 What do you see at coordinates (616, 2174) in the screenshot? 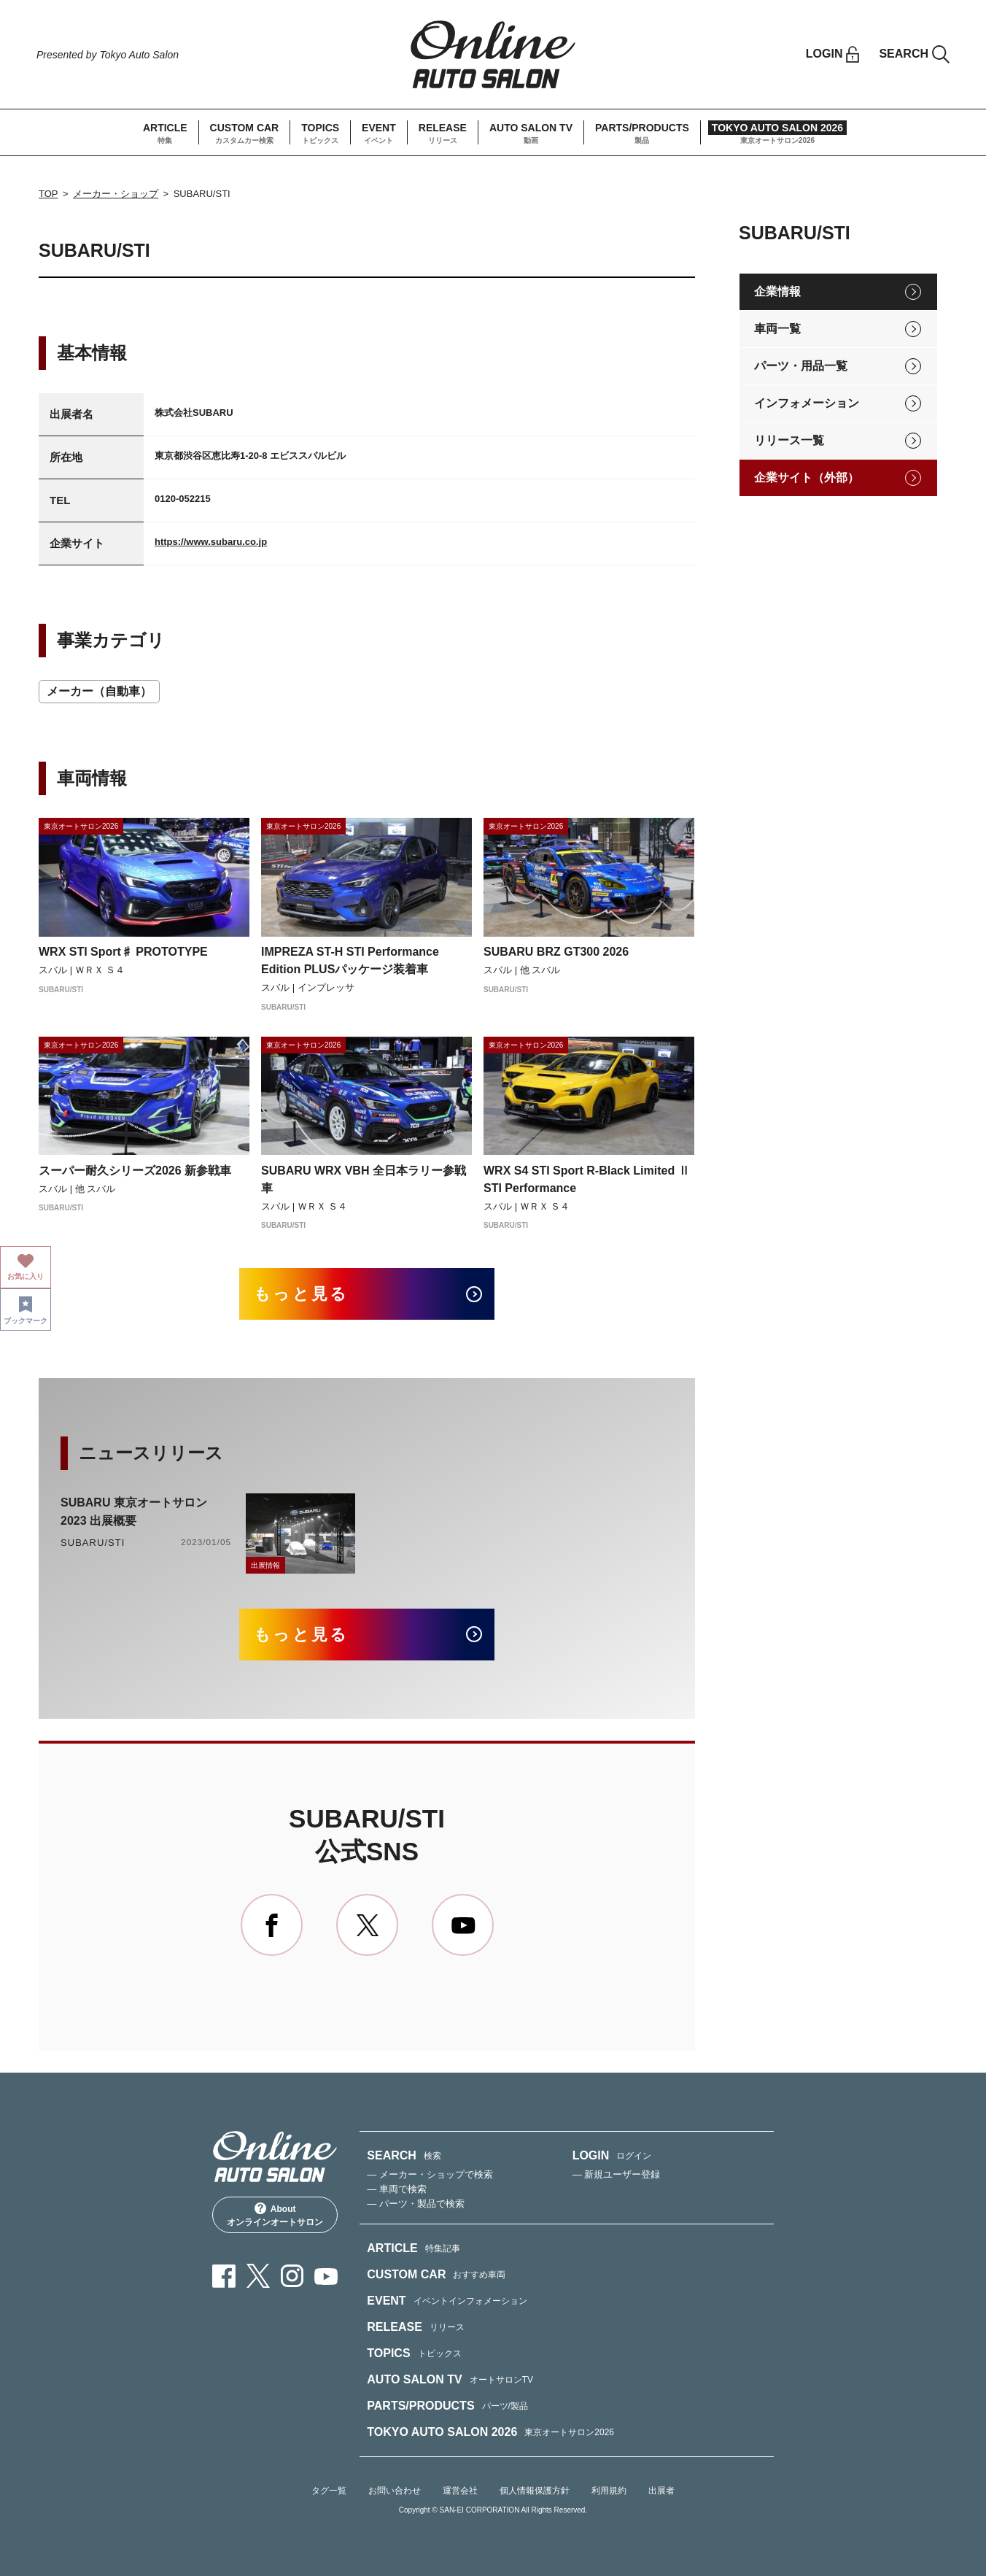
I see `— 新規ユーザー登録` at bounding box center [616, 2174].